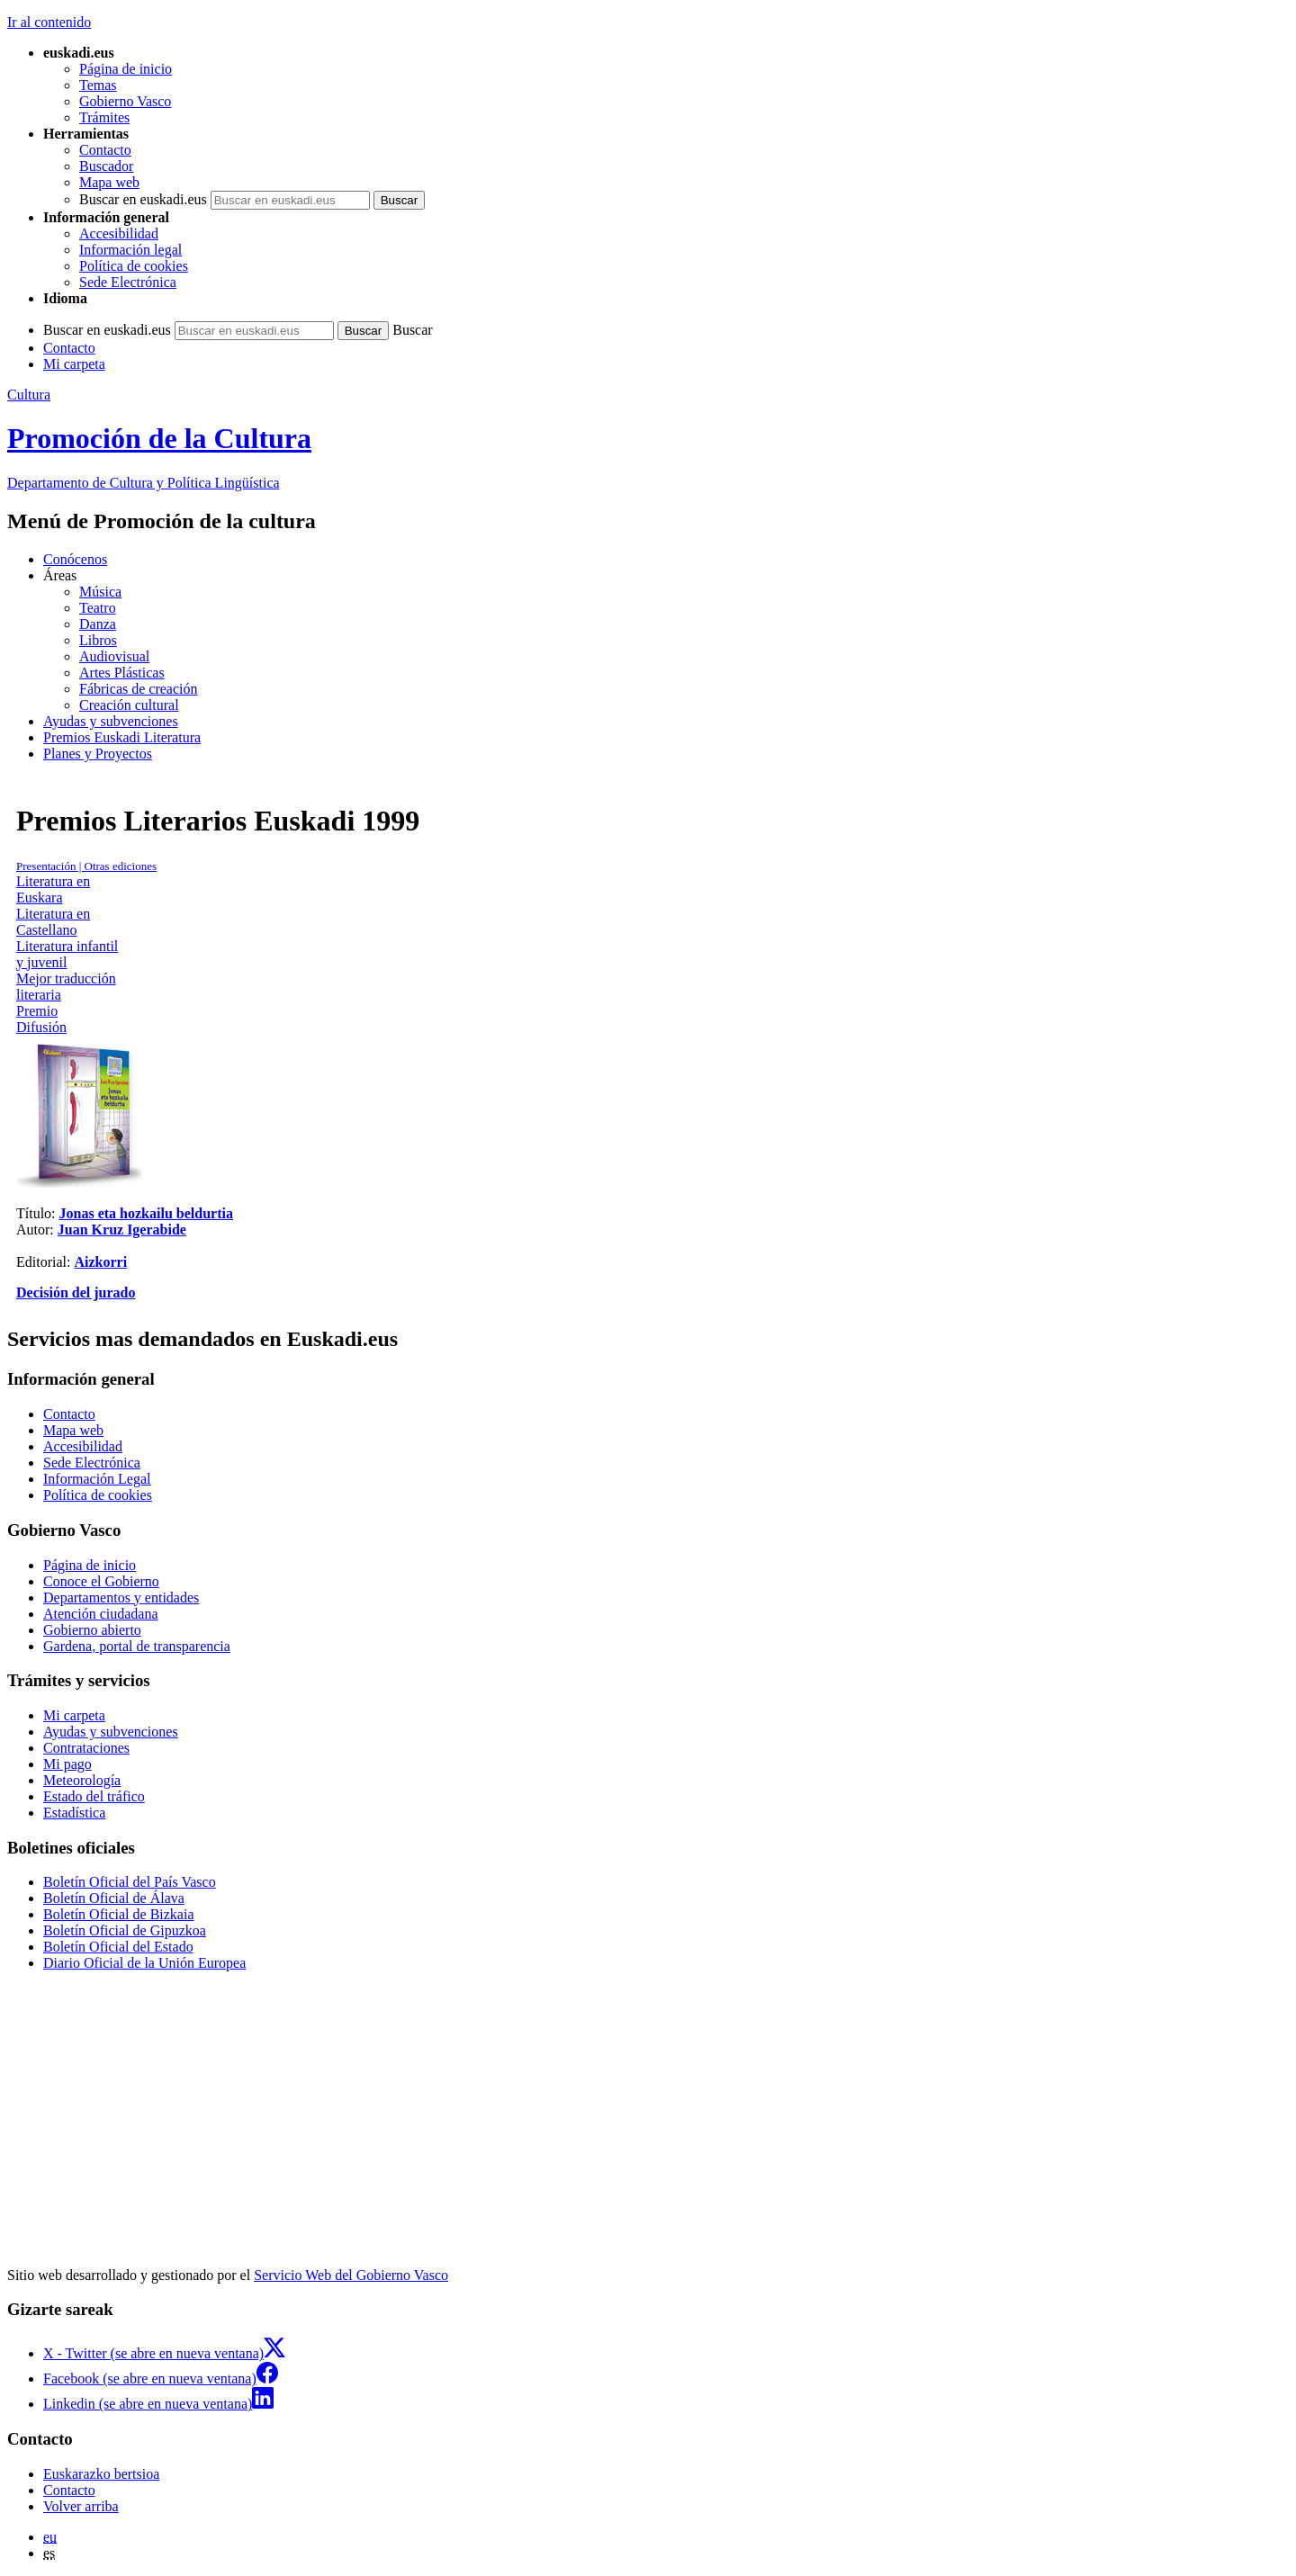  What do you see at coordinates (97, 607) in the screenshot?
I see `Teatro` at bounding box center [97, 607].